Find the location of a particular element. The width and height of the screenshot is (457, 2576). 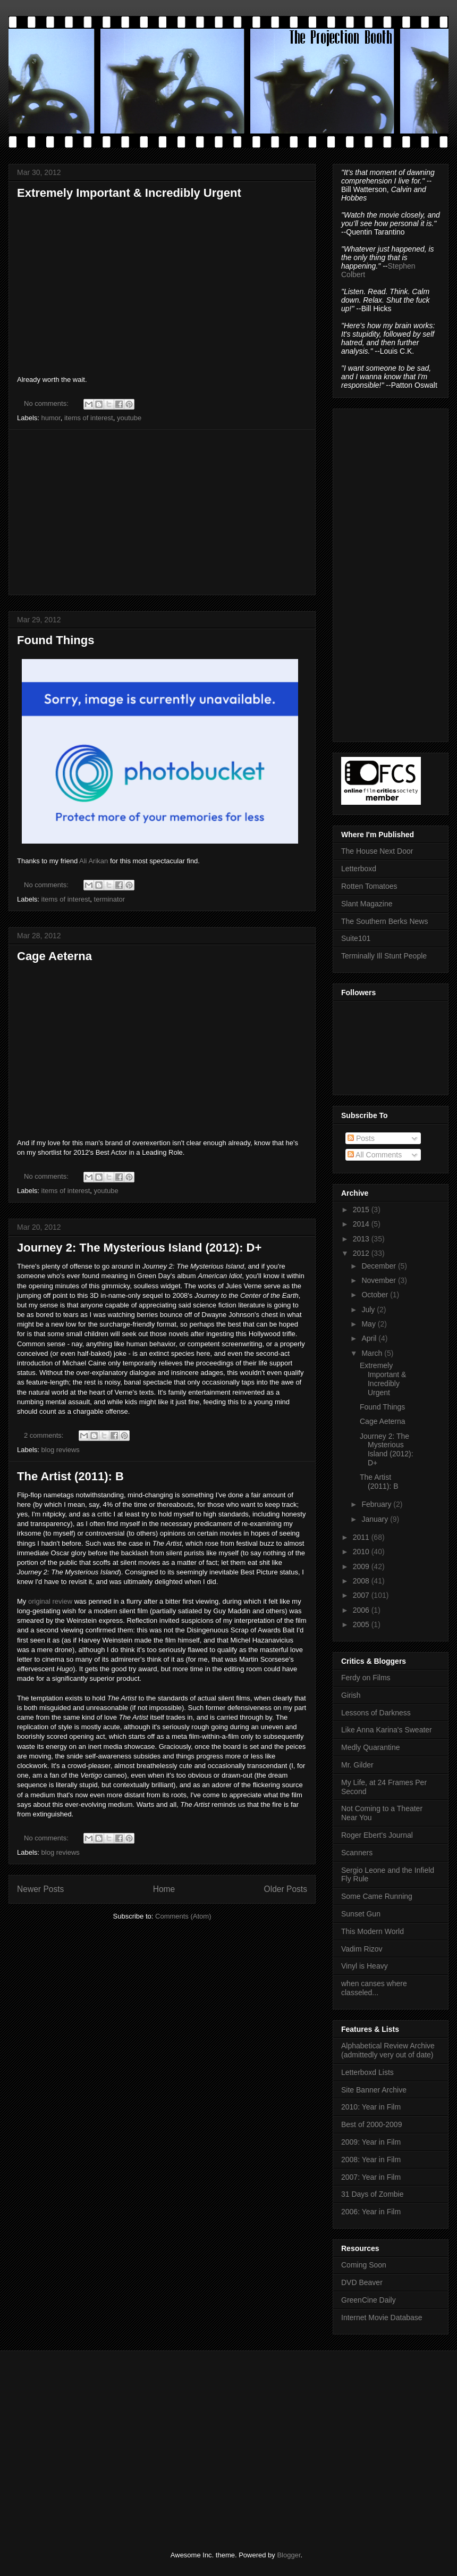

Letterboxd Lists is located at coordinates (367, 2072).